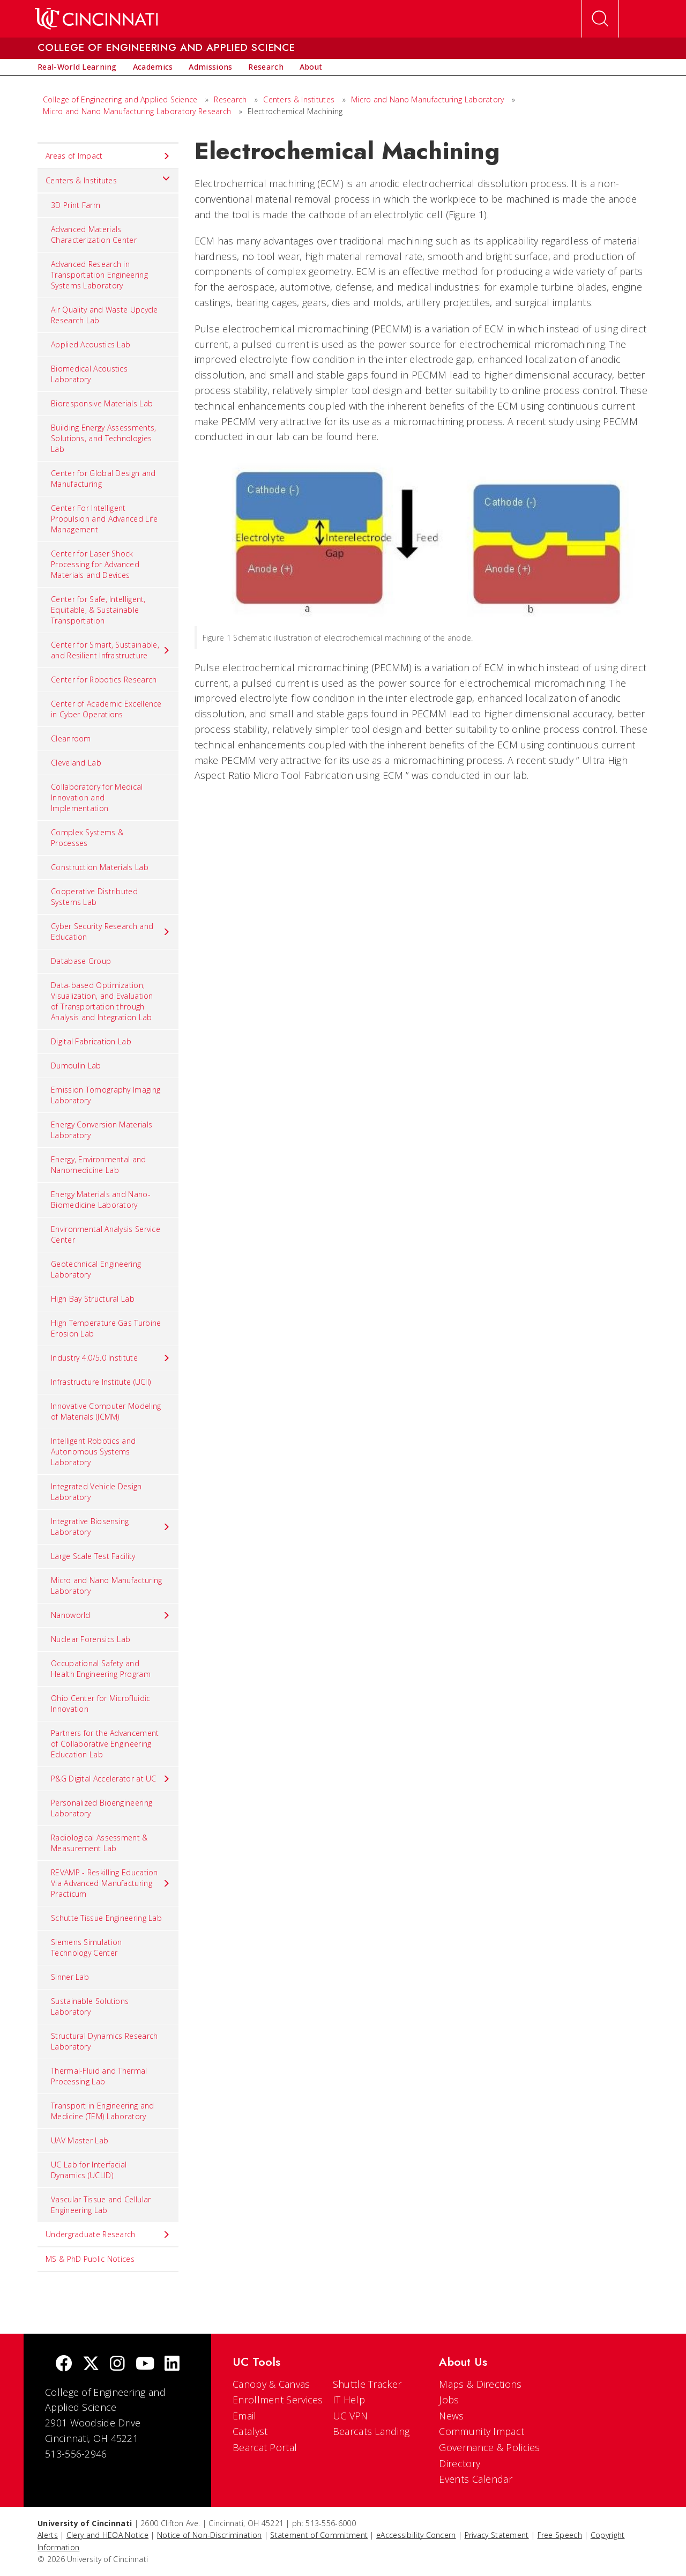 The height and width of the screenshot is (2576, 686). Describe the element at coordinates (102, 2110) in the screenshot. I see `Transport in Engineering and Medicine (TEM) Laboratory [menuitem]` at that location.